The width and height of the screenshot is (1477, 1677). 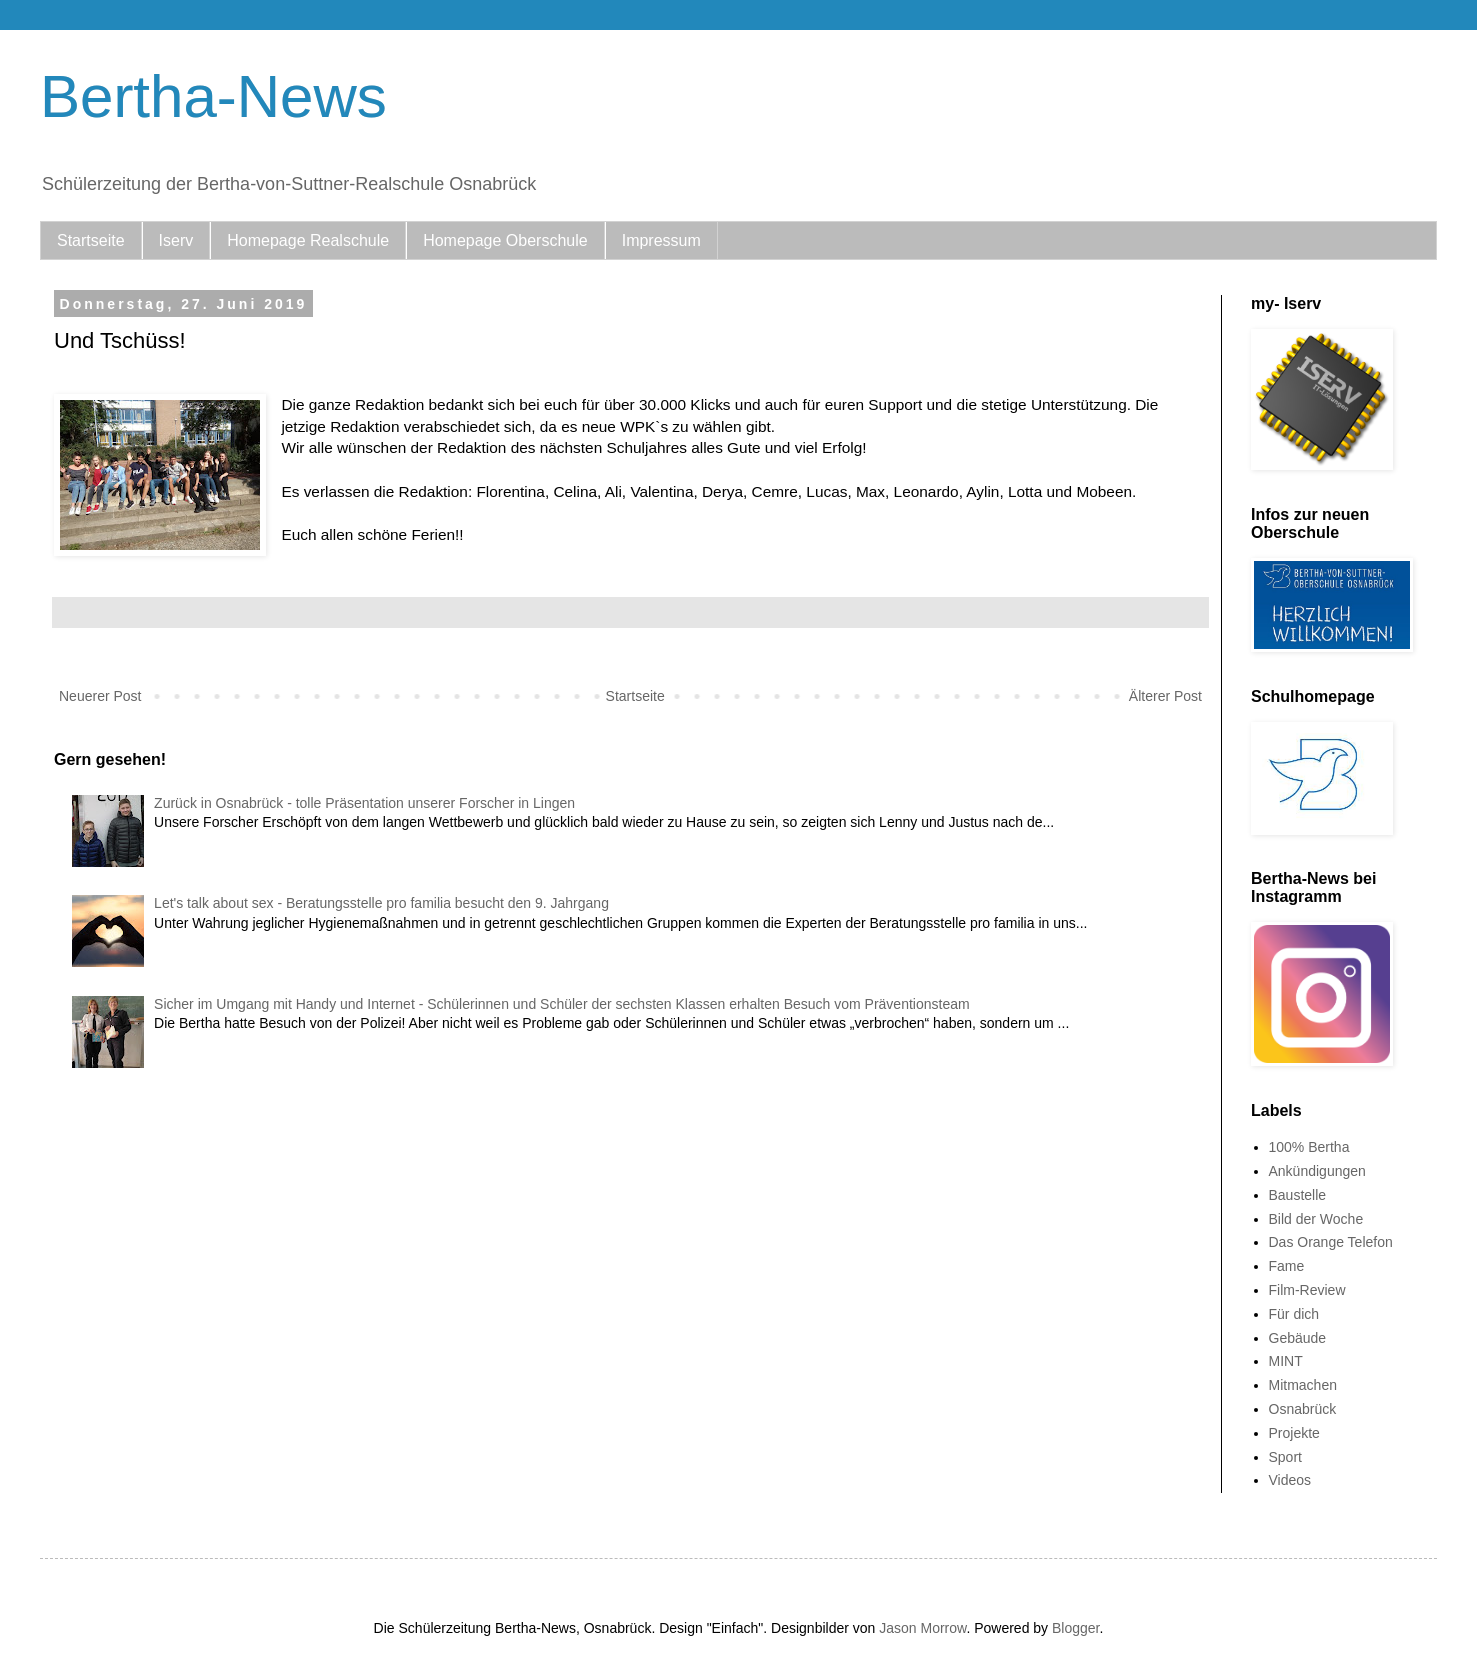 I want to click on 100% Bertha, so click(x=1309, y=1147).